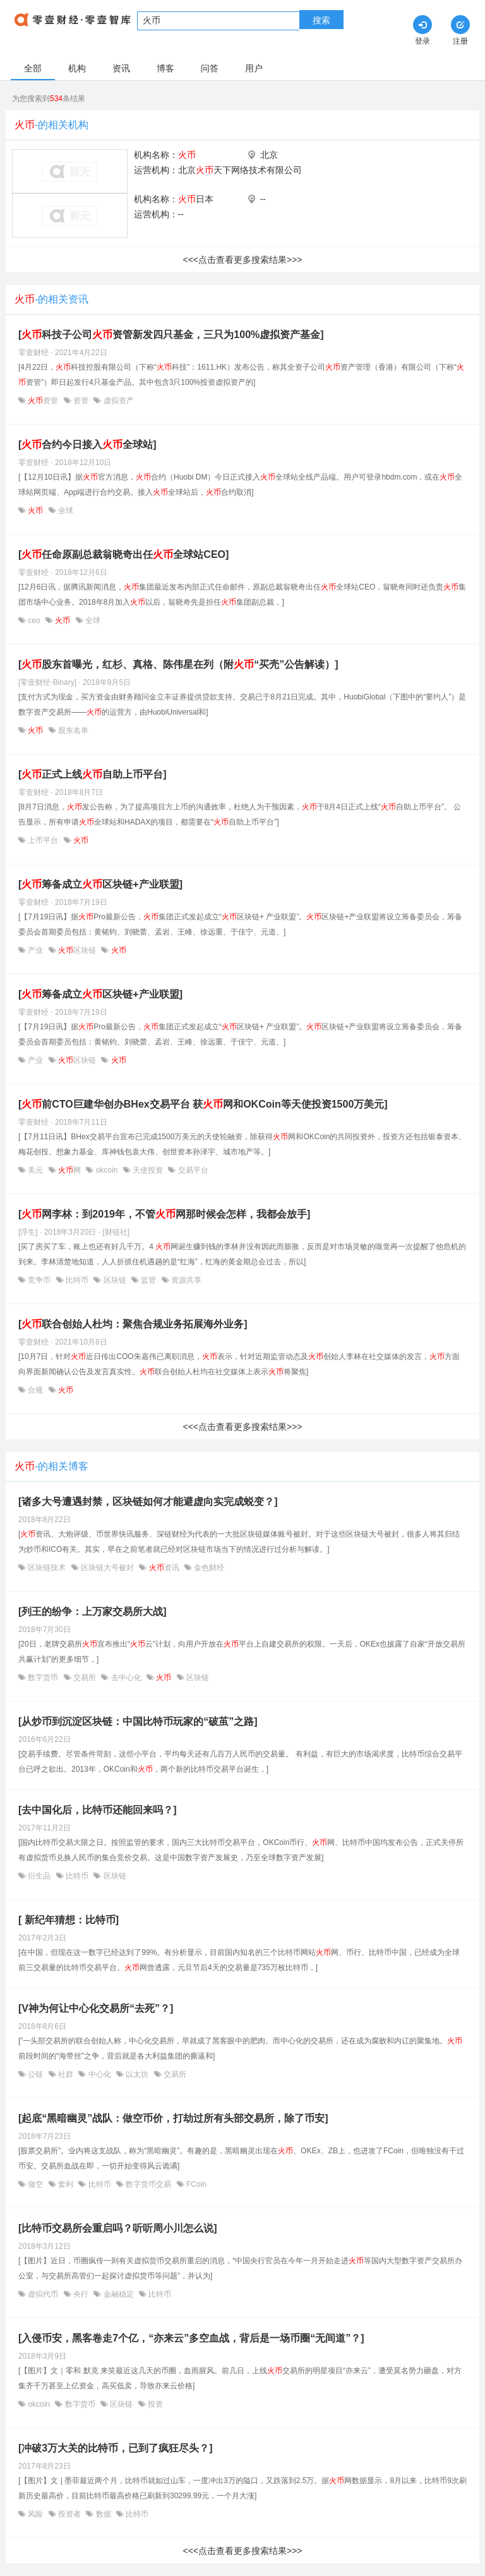  Describe the element at coordinates (35, 1390) in the screenshot. I see `合规` at that location.